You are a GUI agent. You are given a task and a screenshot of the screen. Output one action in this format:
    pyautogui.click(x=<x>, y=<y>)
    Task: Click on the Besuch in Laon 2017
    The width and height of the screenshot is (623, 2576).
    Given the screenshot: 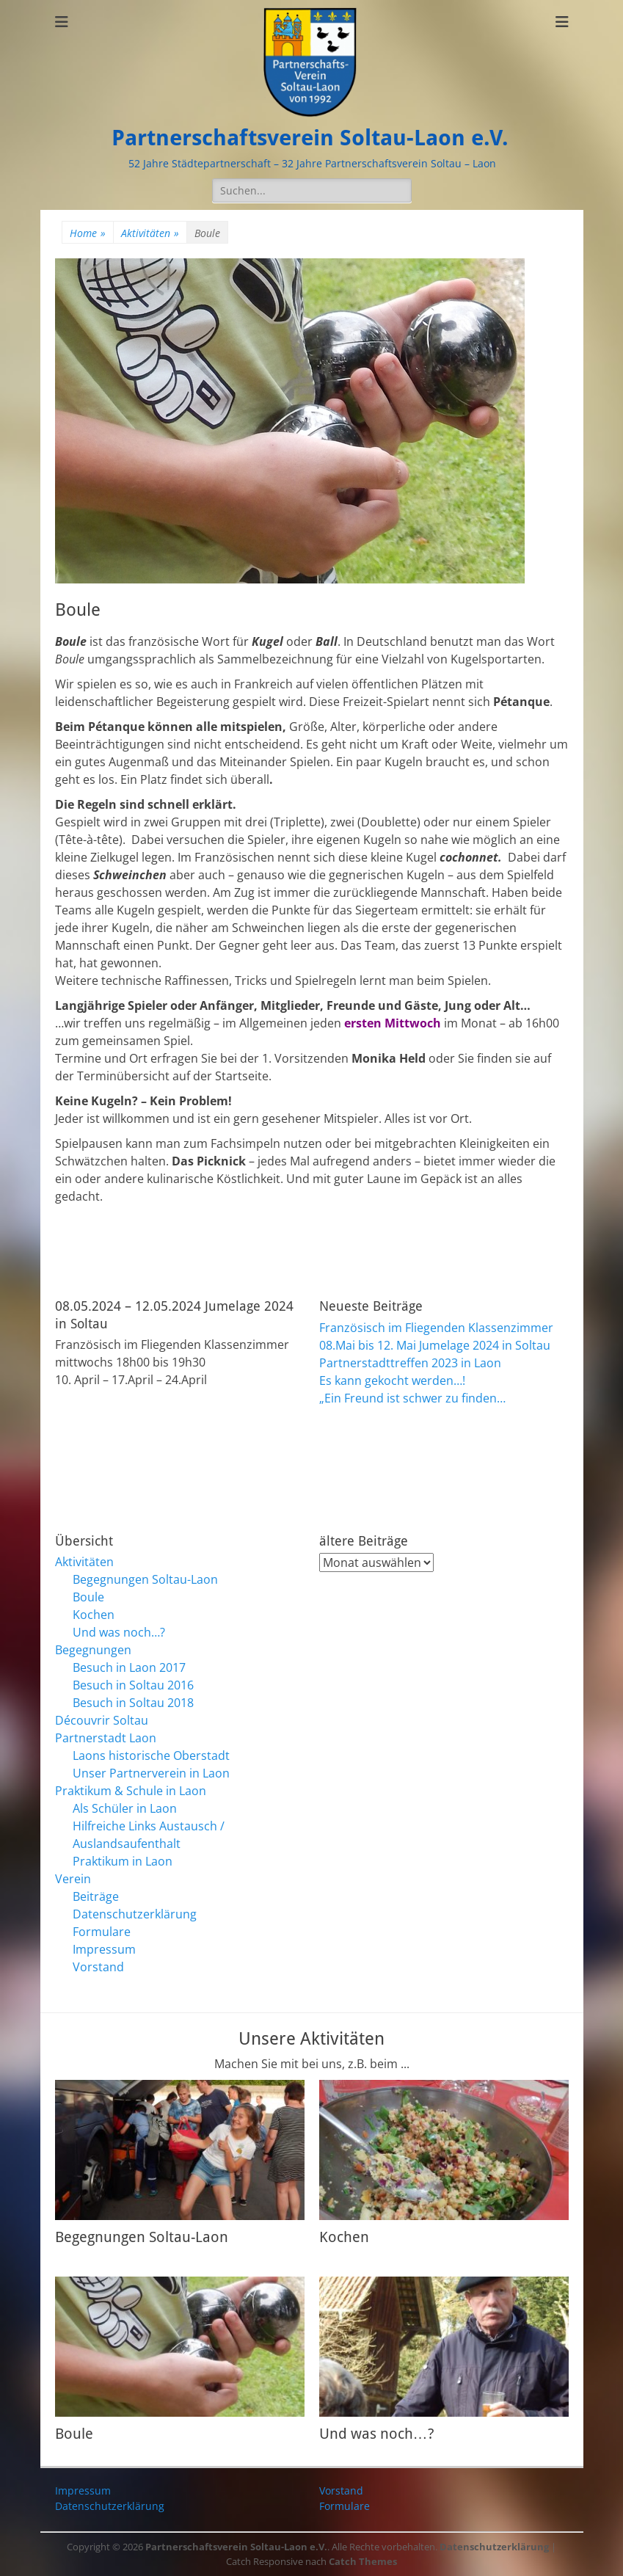 What is the action you would take?
    pyautogui.click(x=129, y=1667)
    